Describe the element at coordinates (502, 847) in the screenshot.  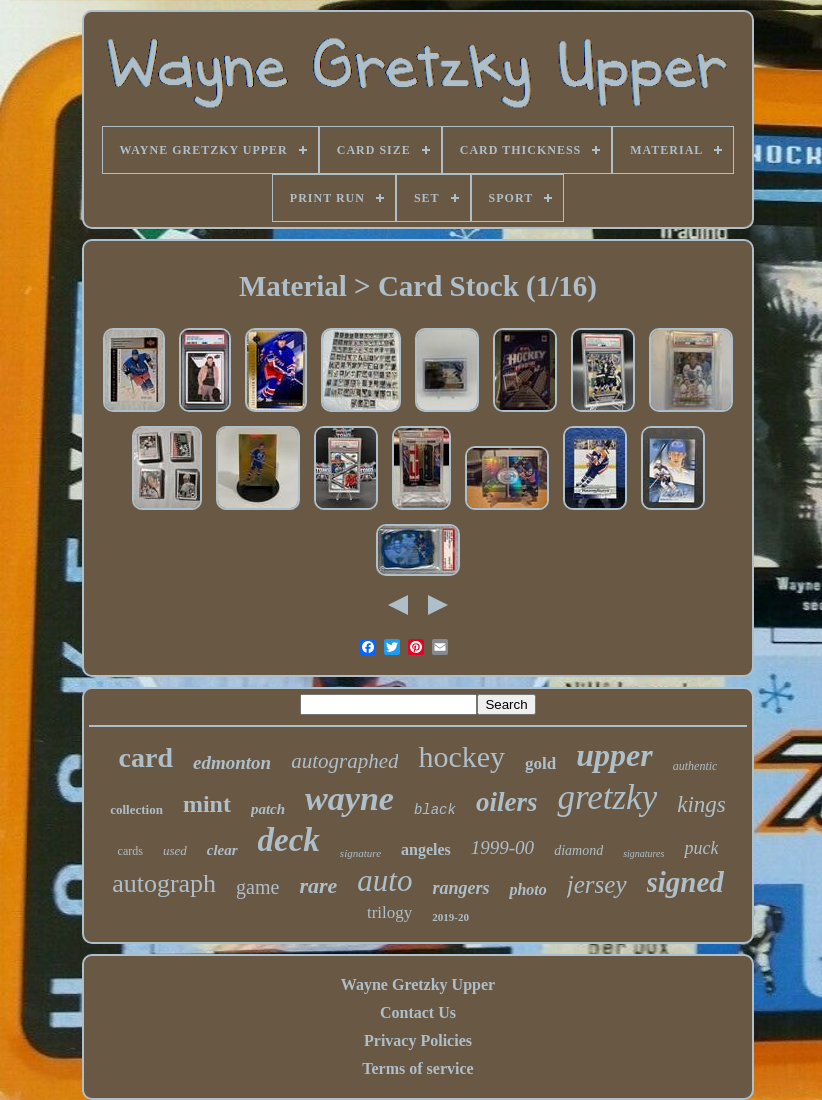
I see `1999-00` at that location.